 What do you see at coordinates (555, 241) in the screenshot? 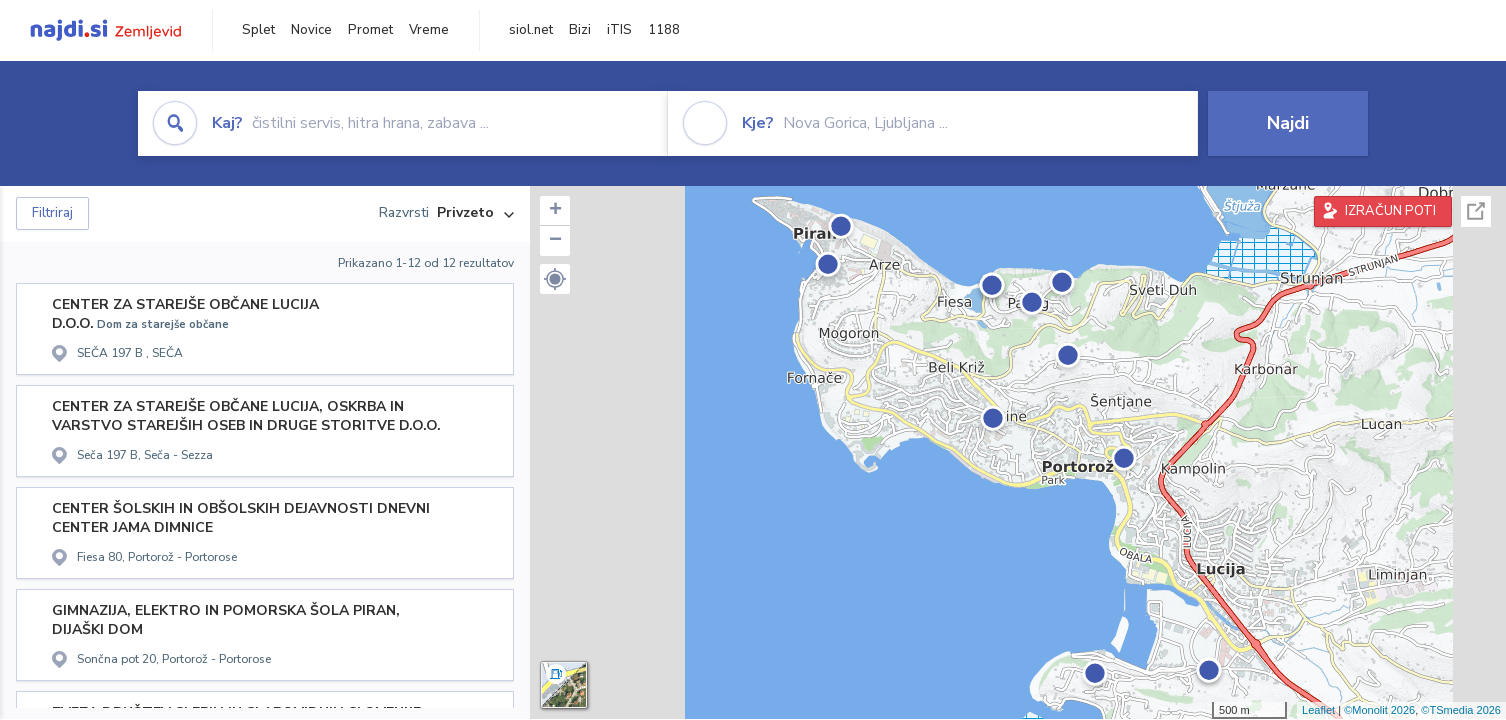
I see `− [button]` at bounding box center [555, 241].